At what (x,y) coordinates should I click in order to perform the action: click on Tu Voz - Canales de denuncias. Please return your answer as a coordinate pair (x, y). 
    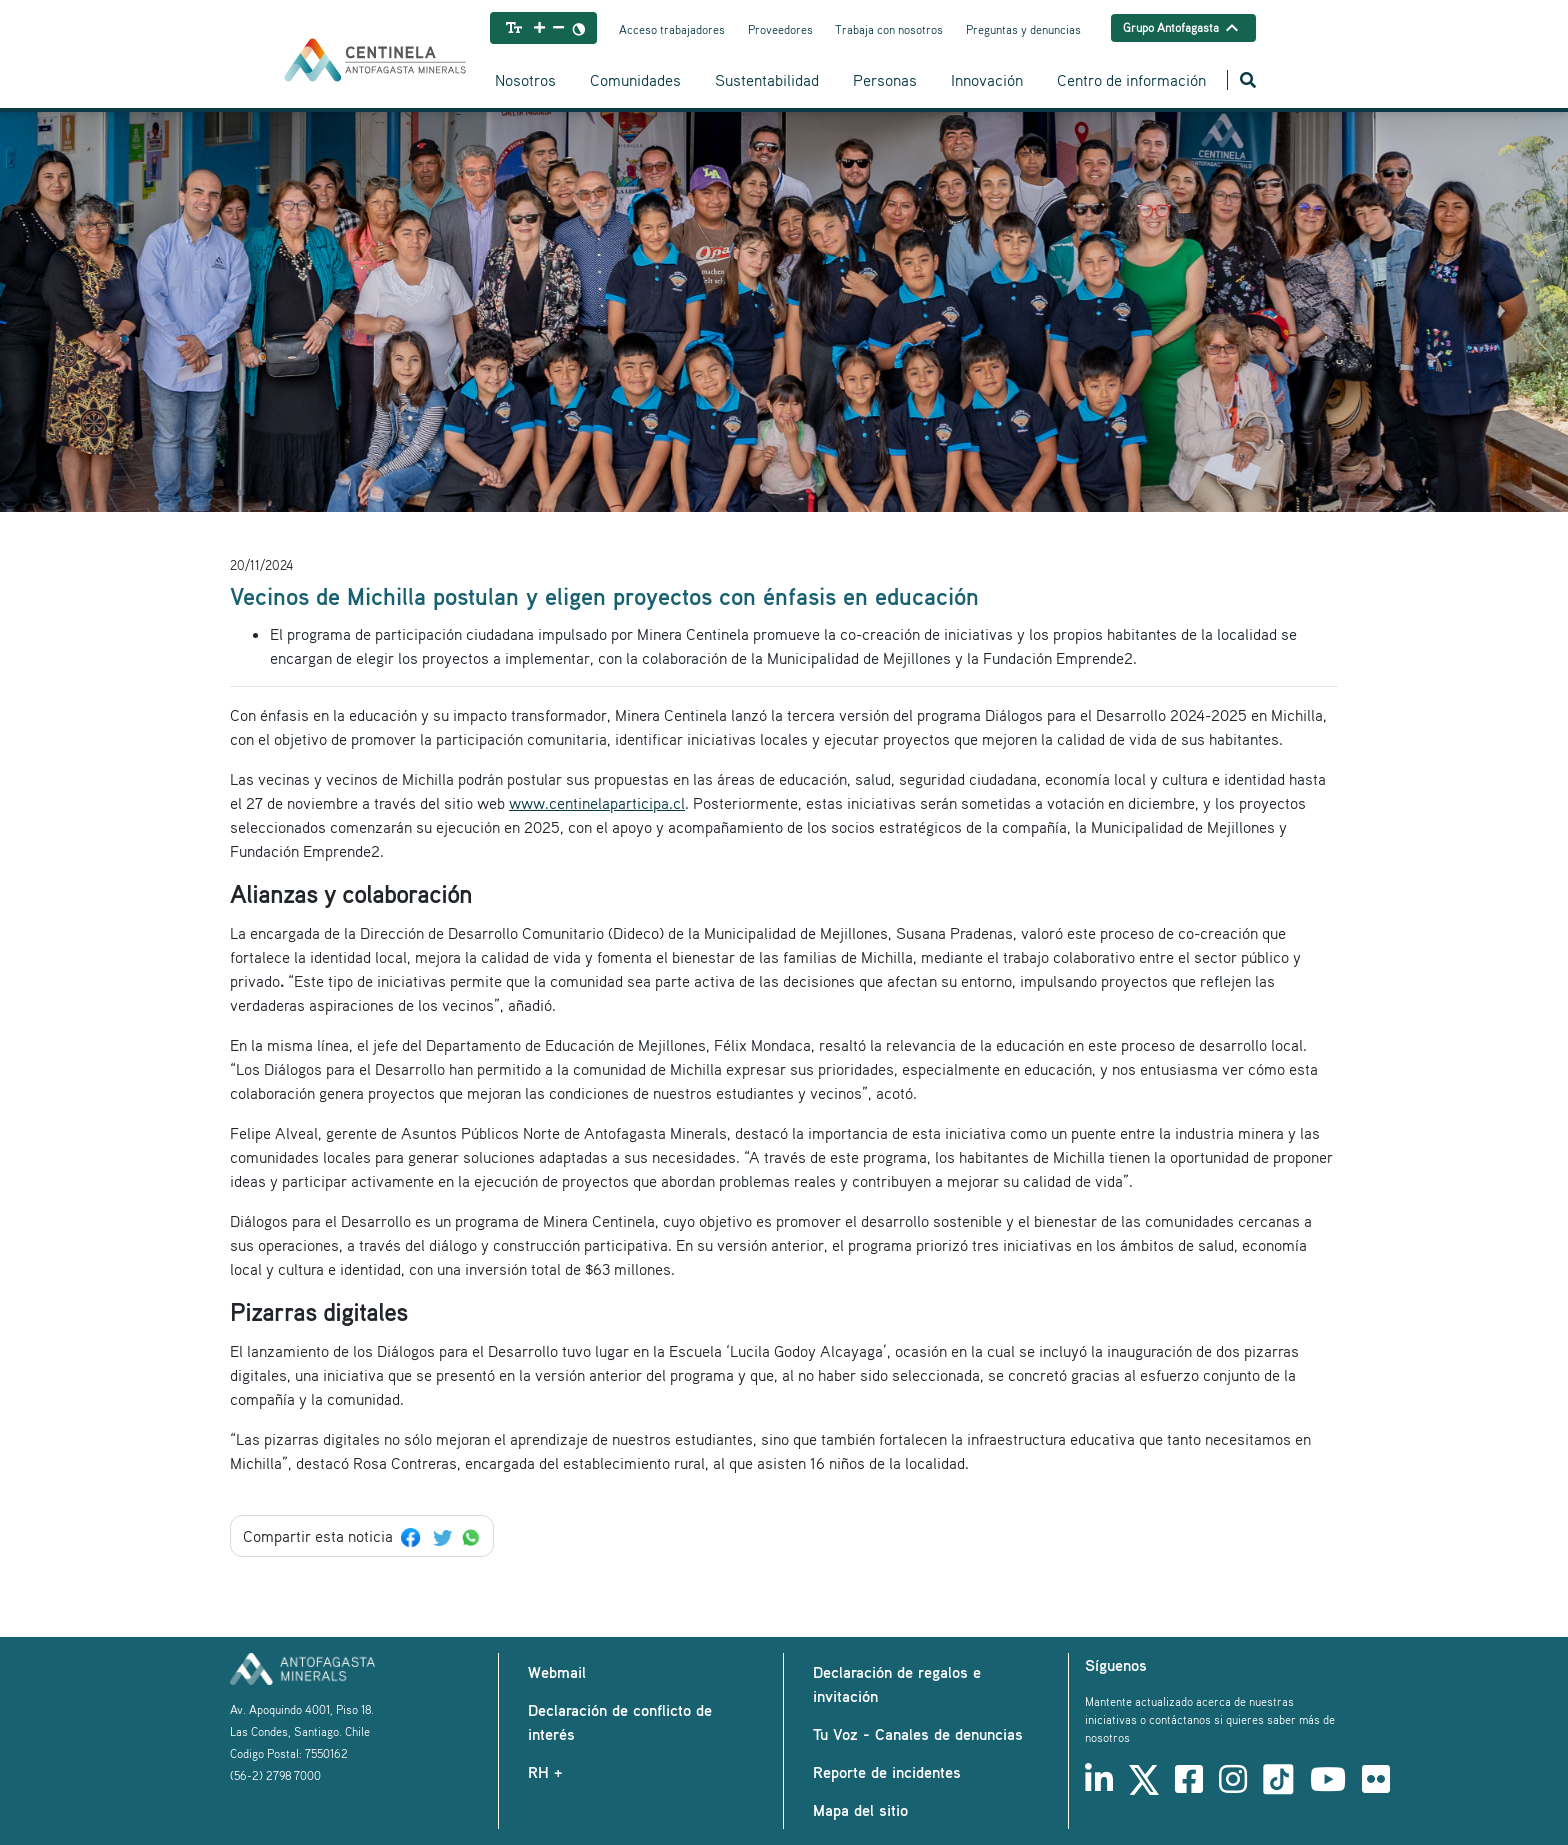
    Looking at the image, I should click on (918, 1734).